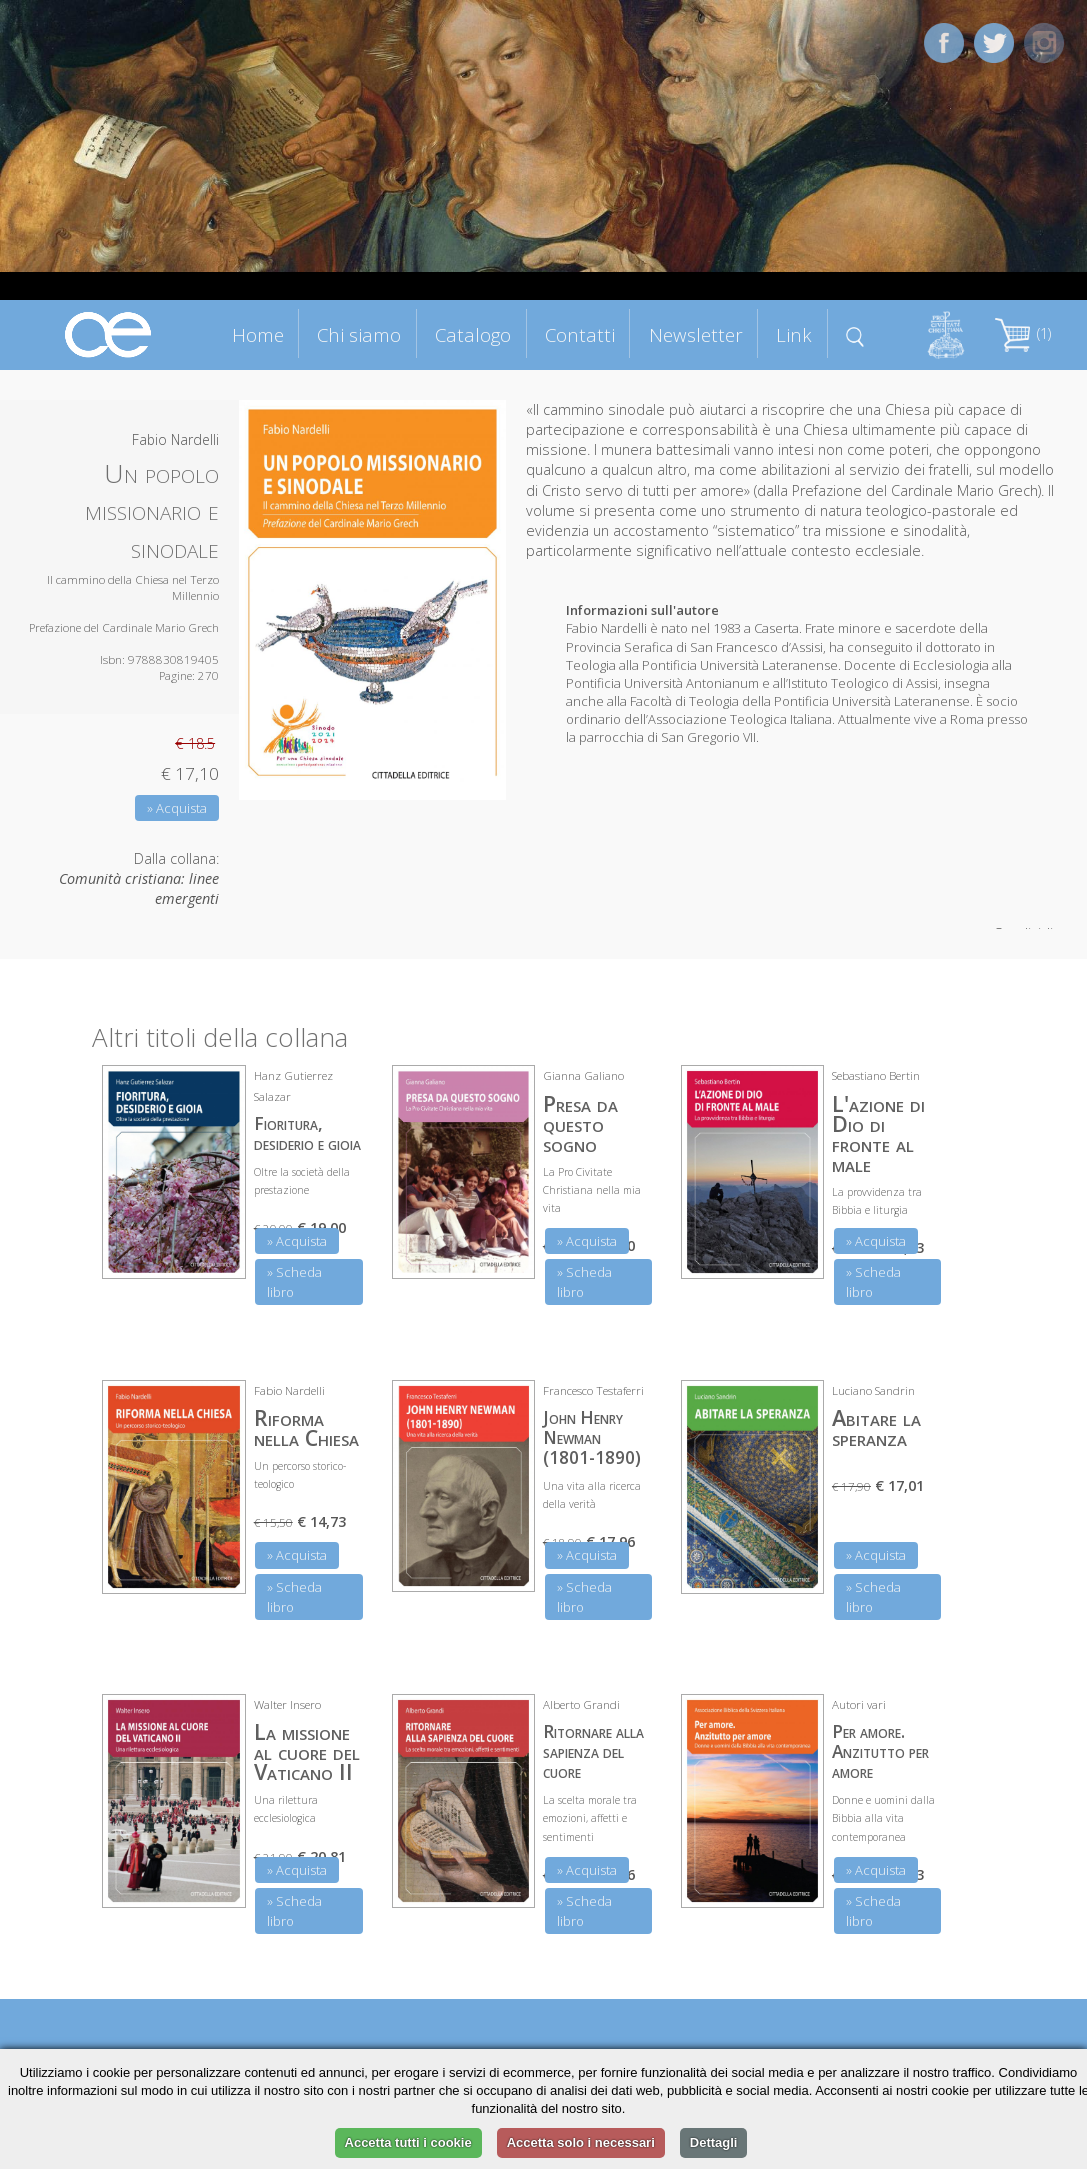 This screenshot has width=1087, height=2169. I want to click on Chi siamo, so click(359, 334).